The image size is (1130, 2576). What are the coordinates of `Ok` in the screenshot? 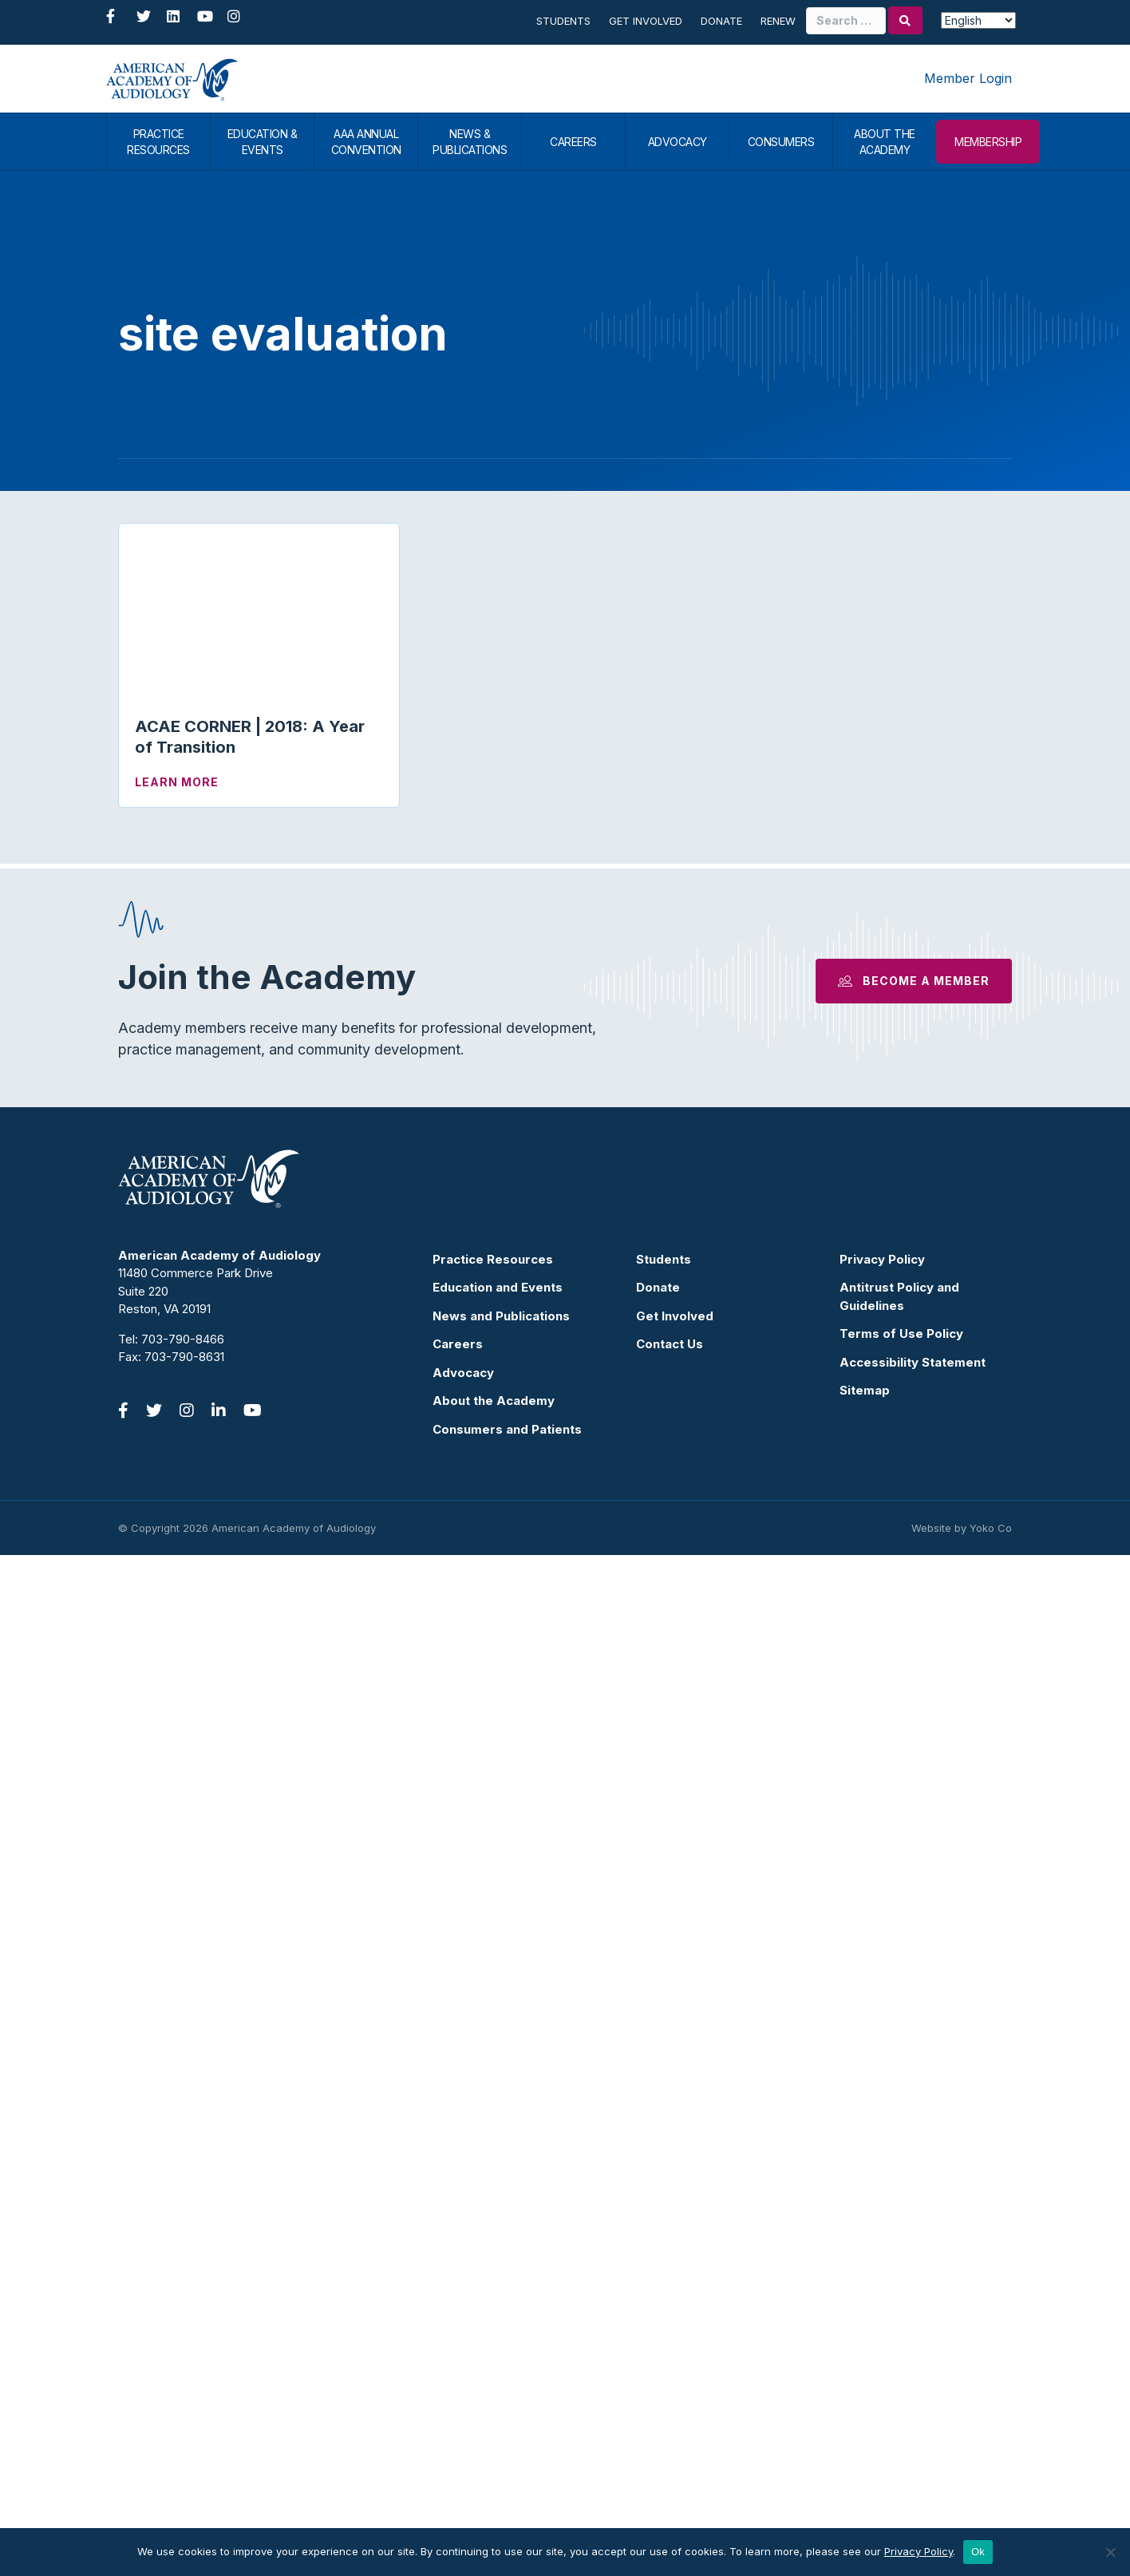 It's located at (978, 2552).